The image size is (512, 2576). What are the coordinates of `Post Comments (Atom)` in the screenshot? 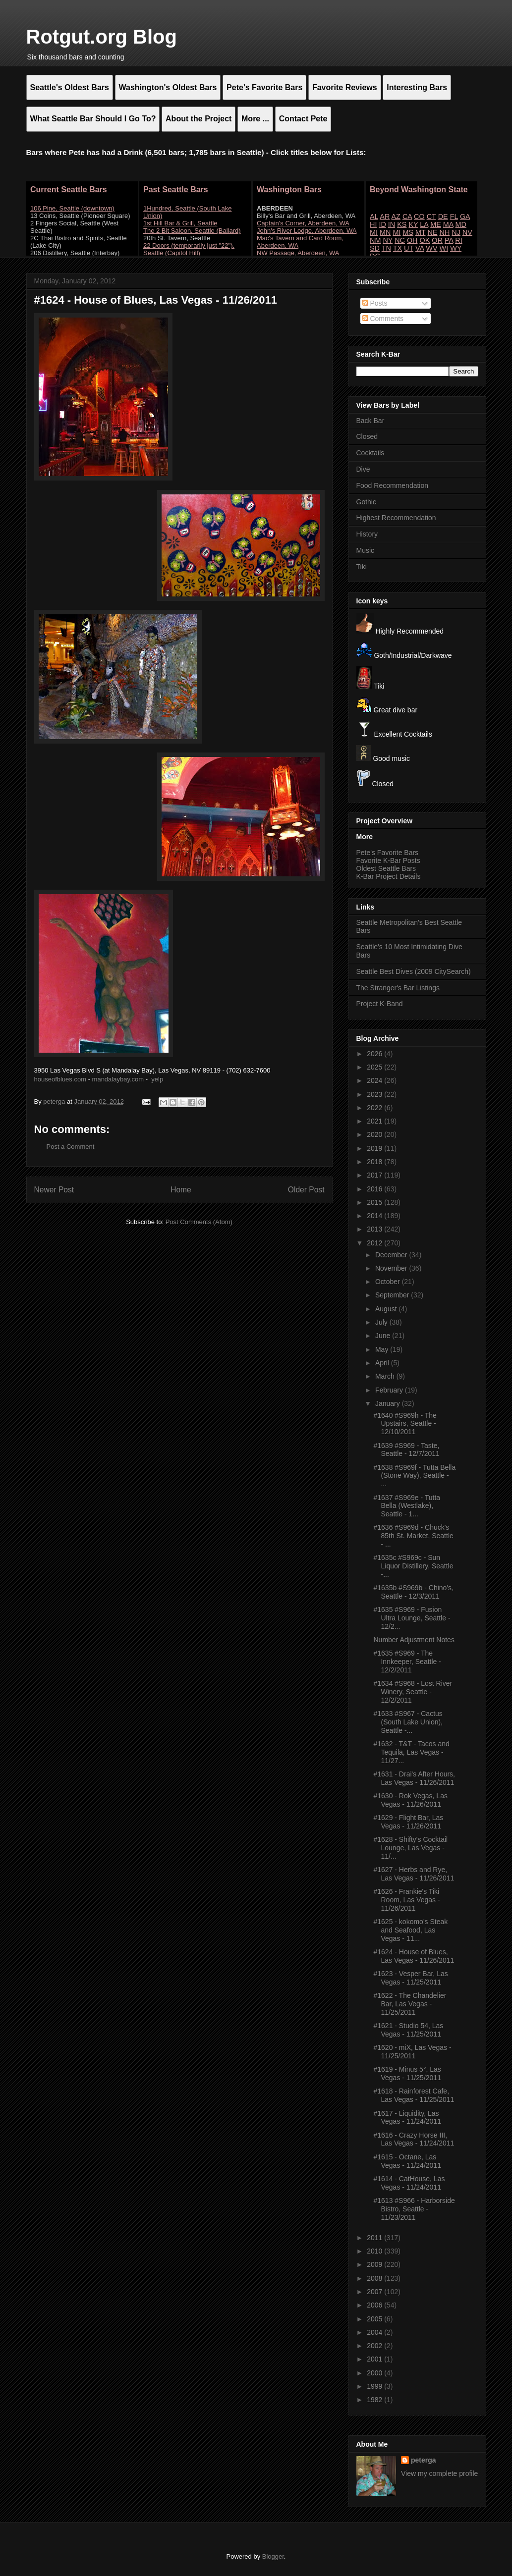 It's located at (199, 1222).